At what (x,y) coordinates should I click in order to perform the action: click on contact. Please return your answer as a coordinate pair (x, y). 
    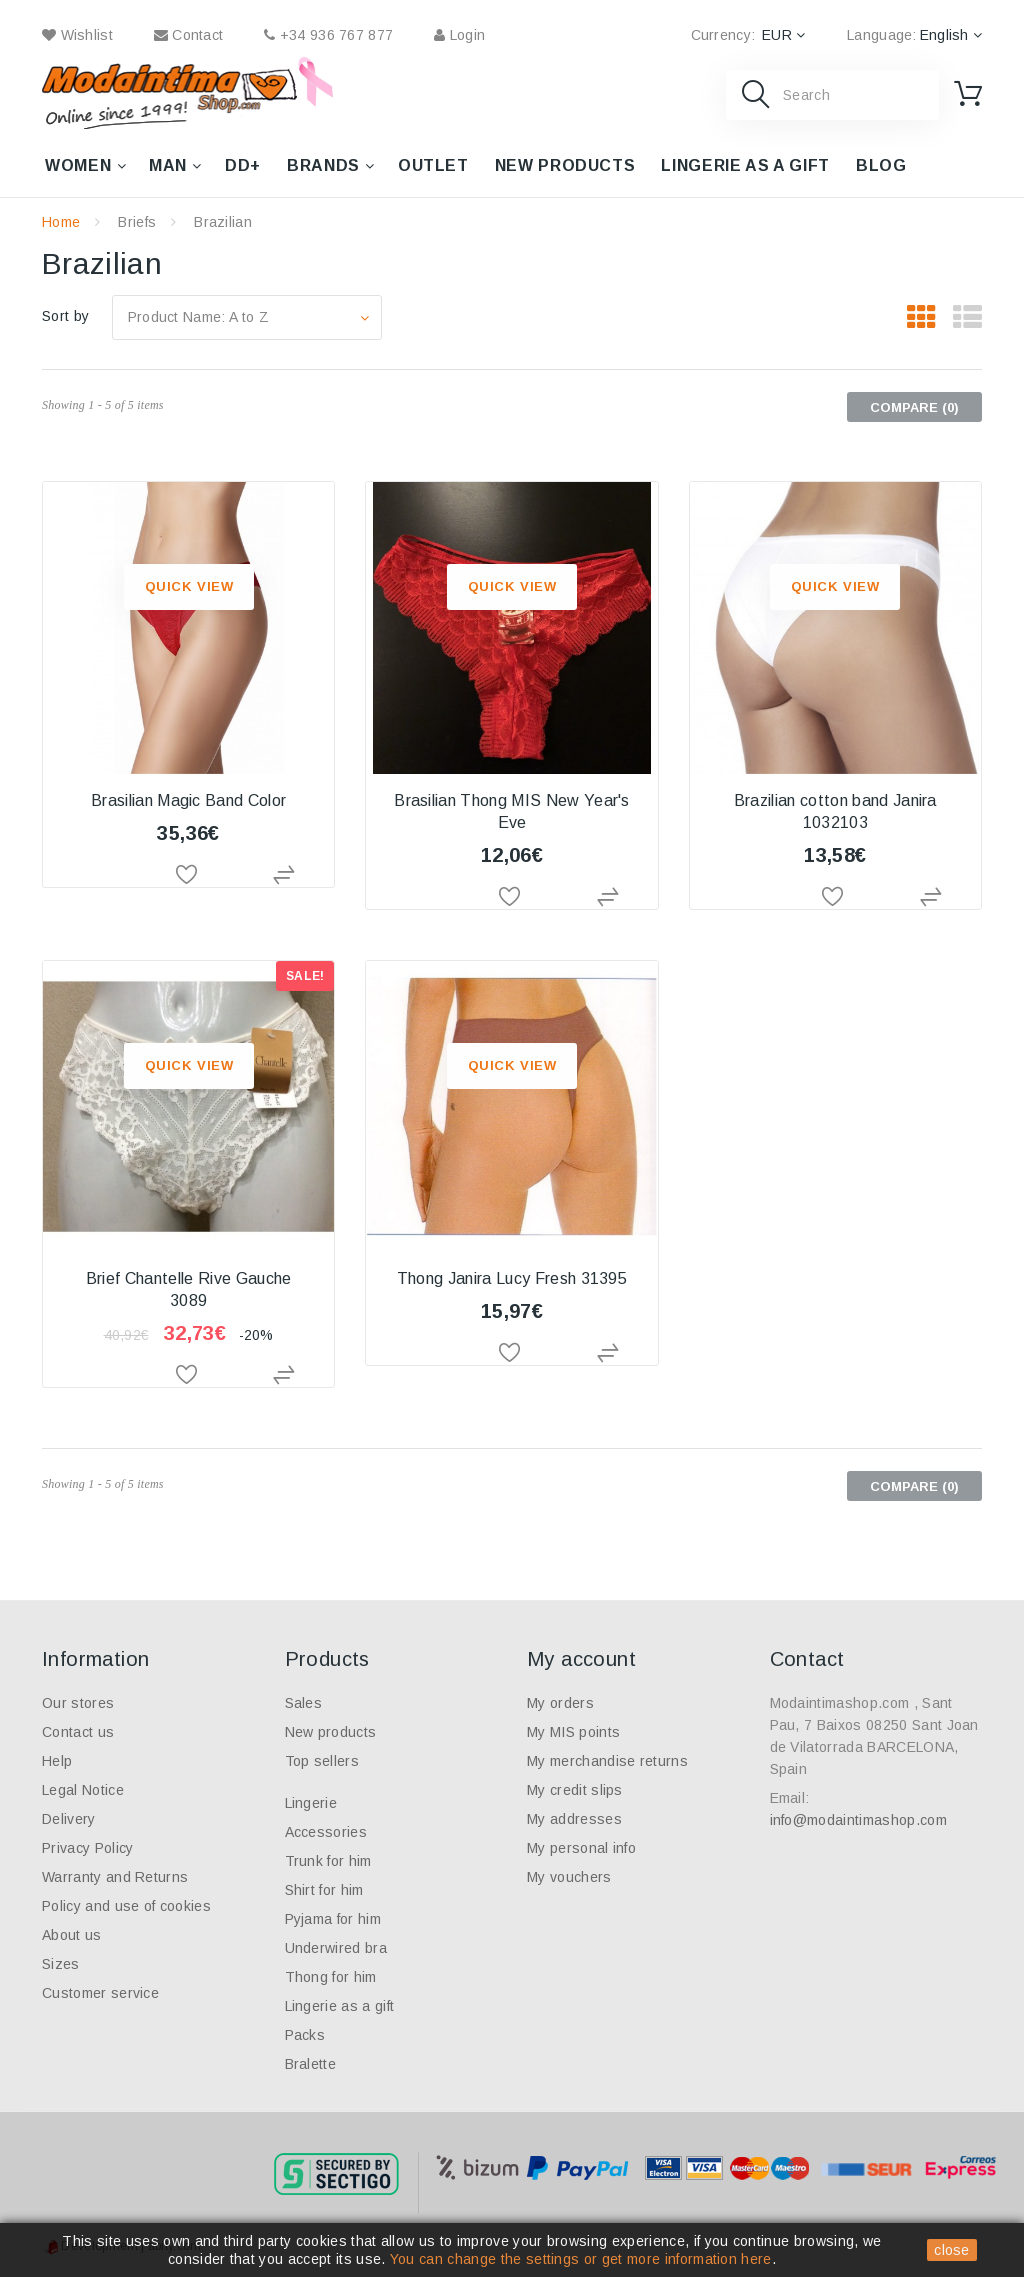
    Looking at the image, I should click on (189, 35).